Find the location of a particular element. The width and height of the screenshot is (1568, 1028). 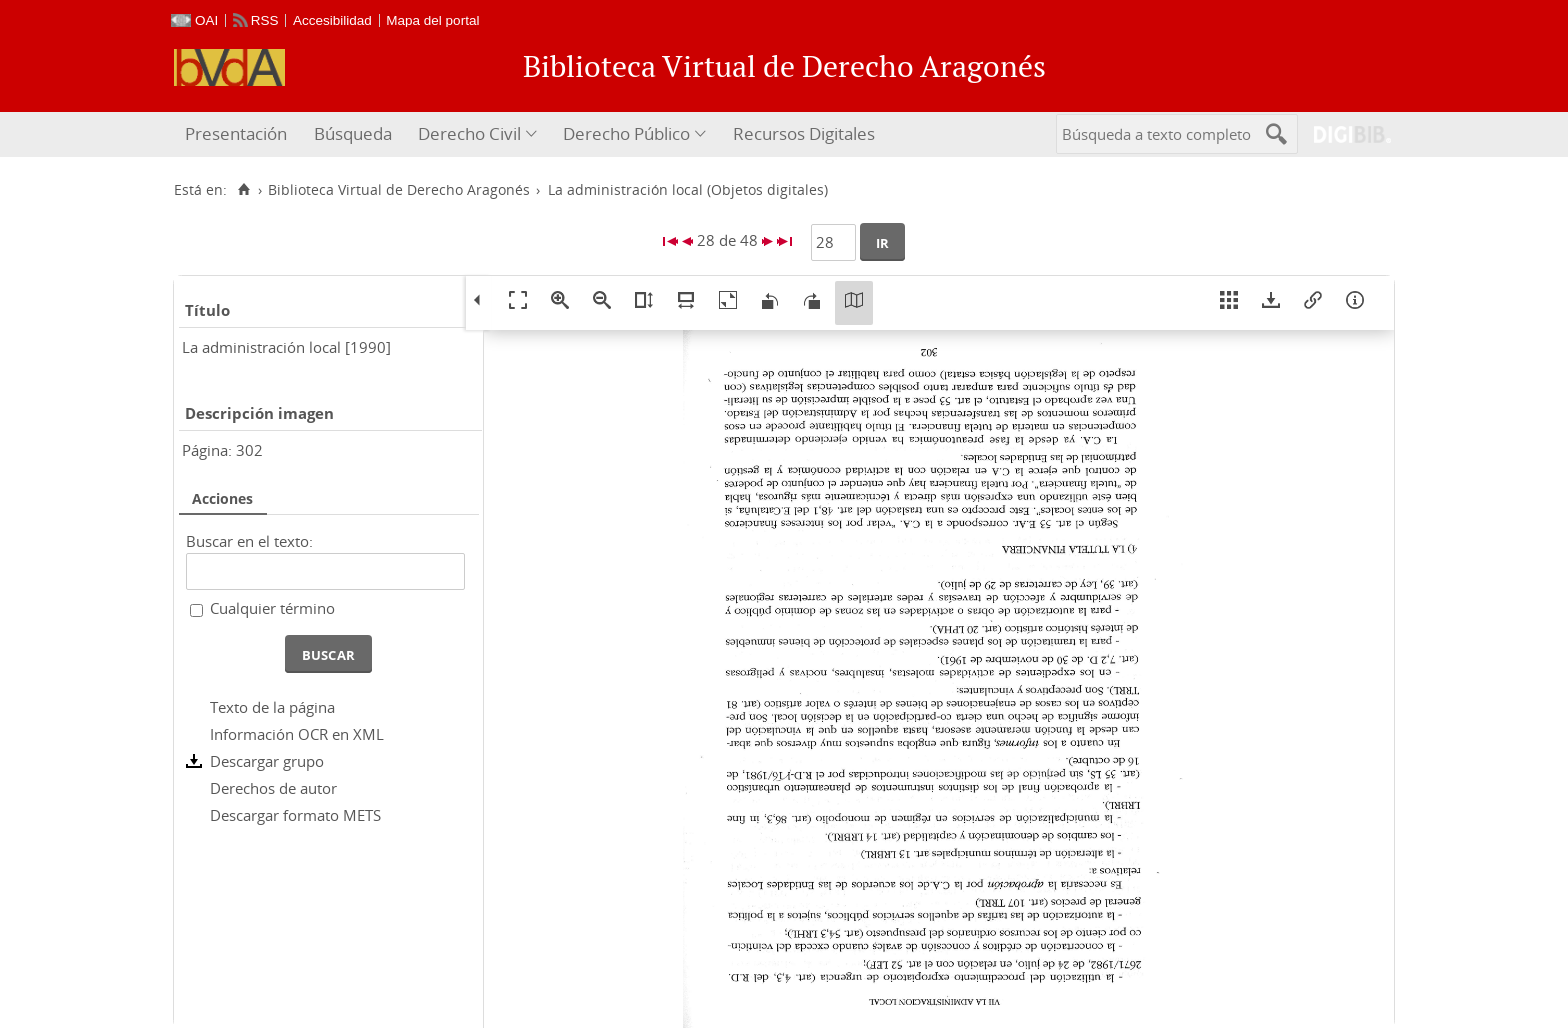

Buscar en el texto: is located at coordinates (249, 541).